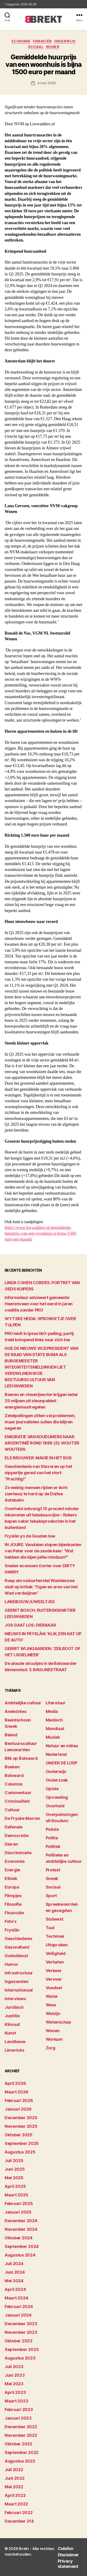 Image resolution: width=87 pixels, height=2576 pixels. Describe the element at coordinates (12, 1766) in the screenshot. I see `Boeken` at that location.